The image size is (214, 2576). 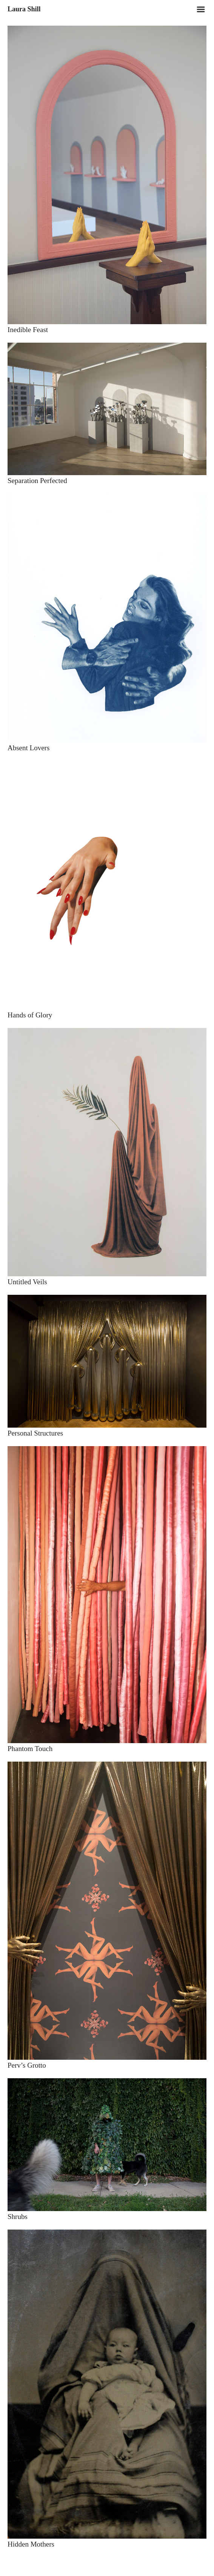 I want to click on Inedible Feast, so click(x=28, y=330).